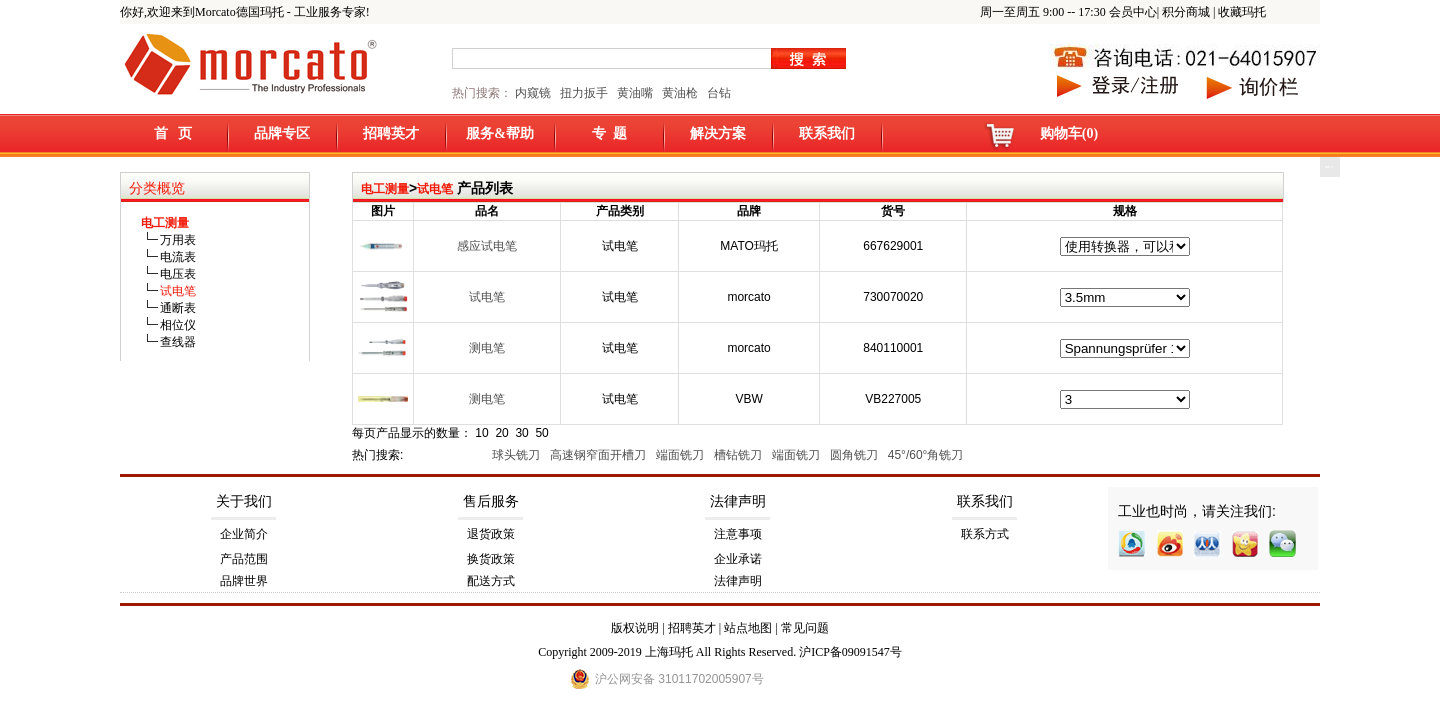  What do you see at coordinates (748, 628) in the screenshot?
I see `站点地图` at bounding box center [748, 628].